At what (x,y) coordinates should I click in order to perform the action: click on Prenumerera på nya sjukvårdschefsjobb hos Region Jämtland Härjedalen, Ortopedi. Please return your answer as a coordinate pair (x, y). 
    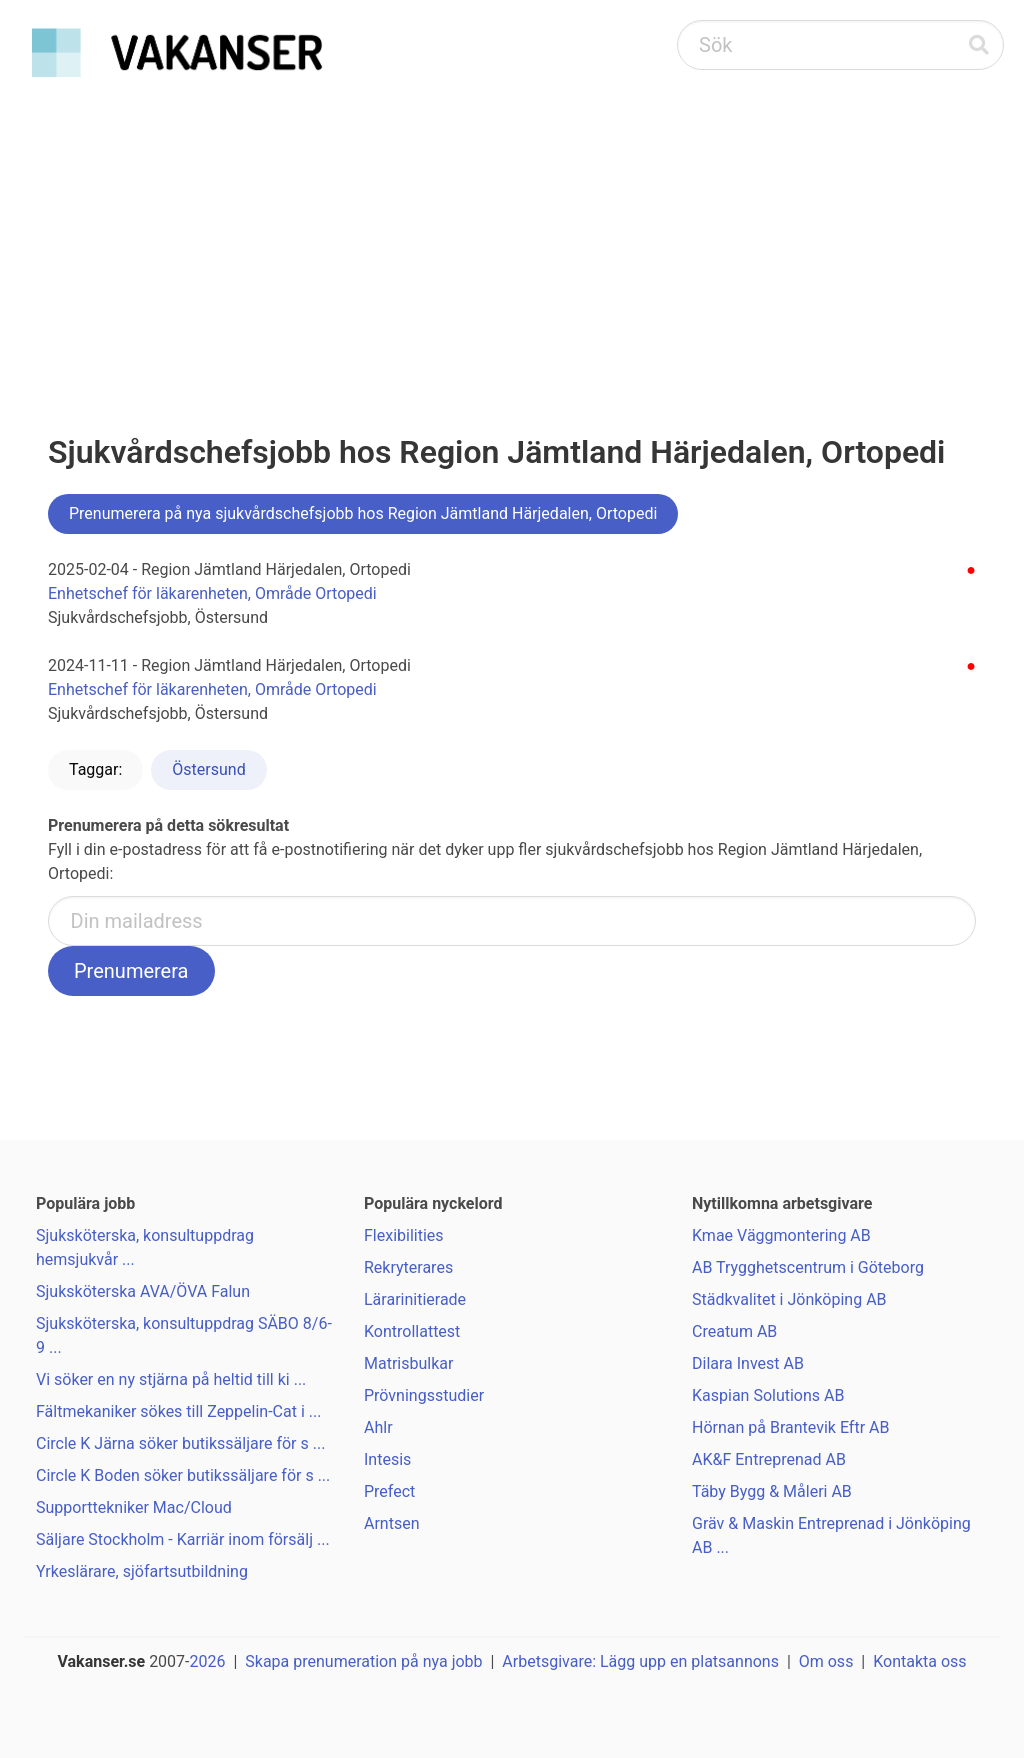
    Looking at the image, I should click on (363, 513).